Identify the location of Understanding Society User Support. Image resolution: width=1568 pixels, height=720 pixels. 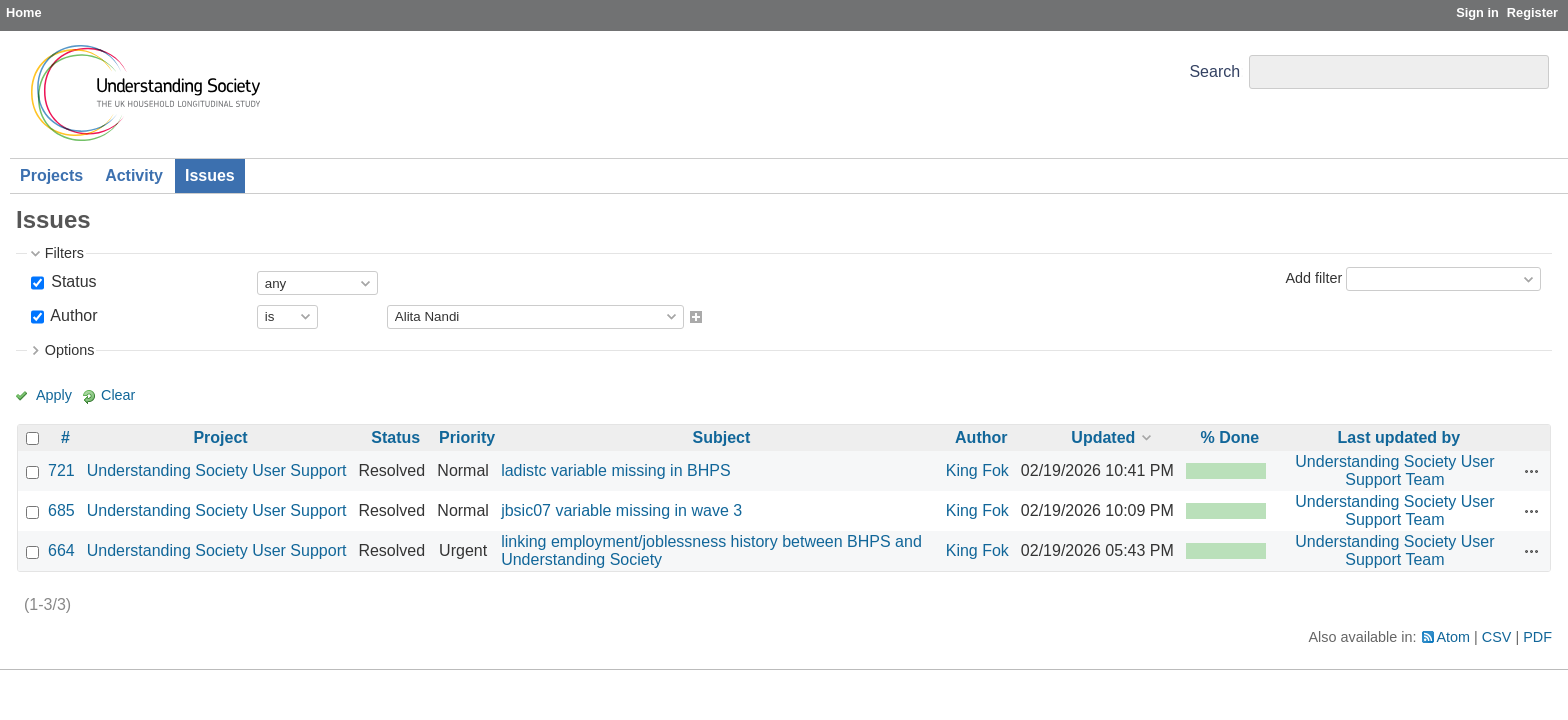
(217, 470).